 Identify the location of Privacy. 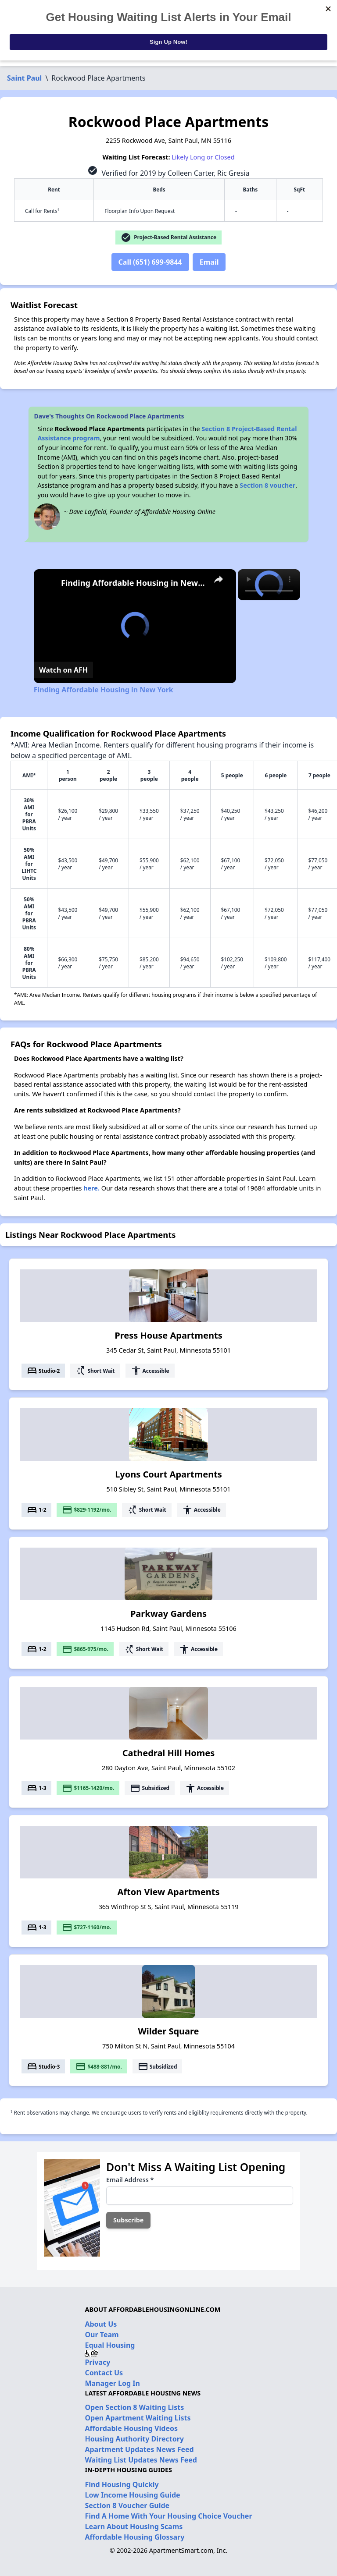
(97, 2362).